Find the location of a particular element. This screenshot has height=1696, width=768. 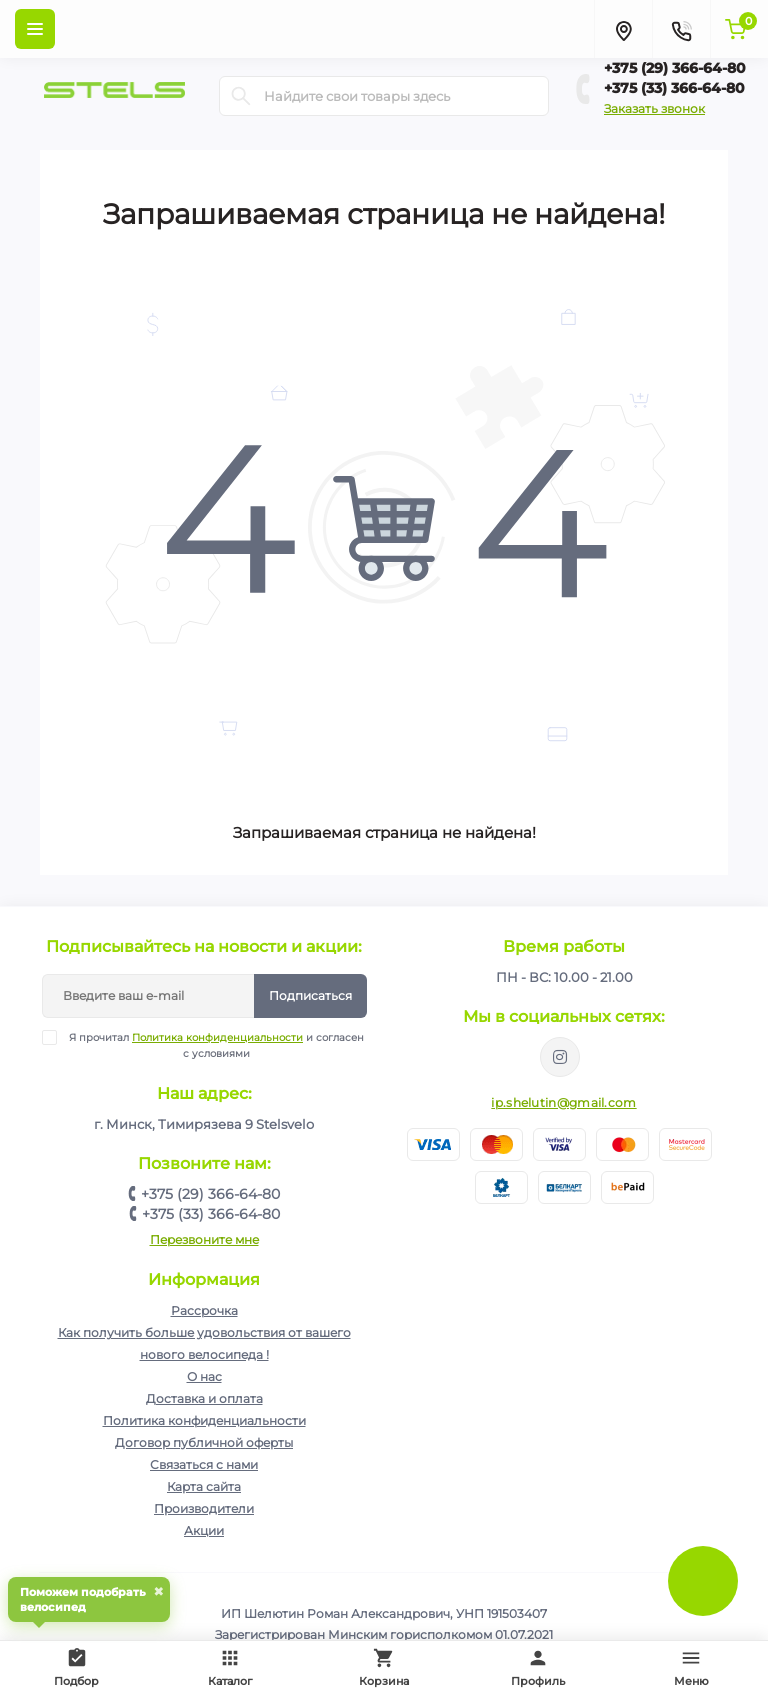

Меню is located at coordinates (691, 1667).